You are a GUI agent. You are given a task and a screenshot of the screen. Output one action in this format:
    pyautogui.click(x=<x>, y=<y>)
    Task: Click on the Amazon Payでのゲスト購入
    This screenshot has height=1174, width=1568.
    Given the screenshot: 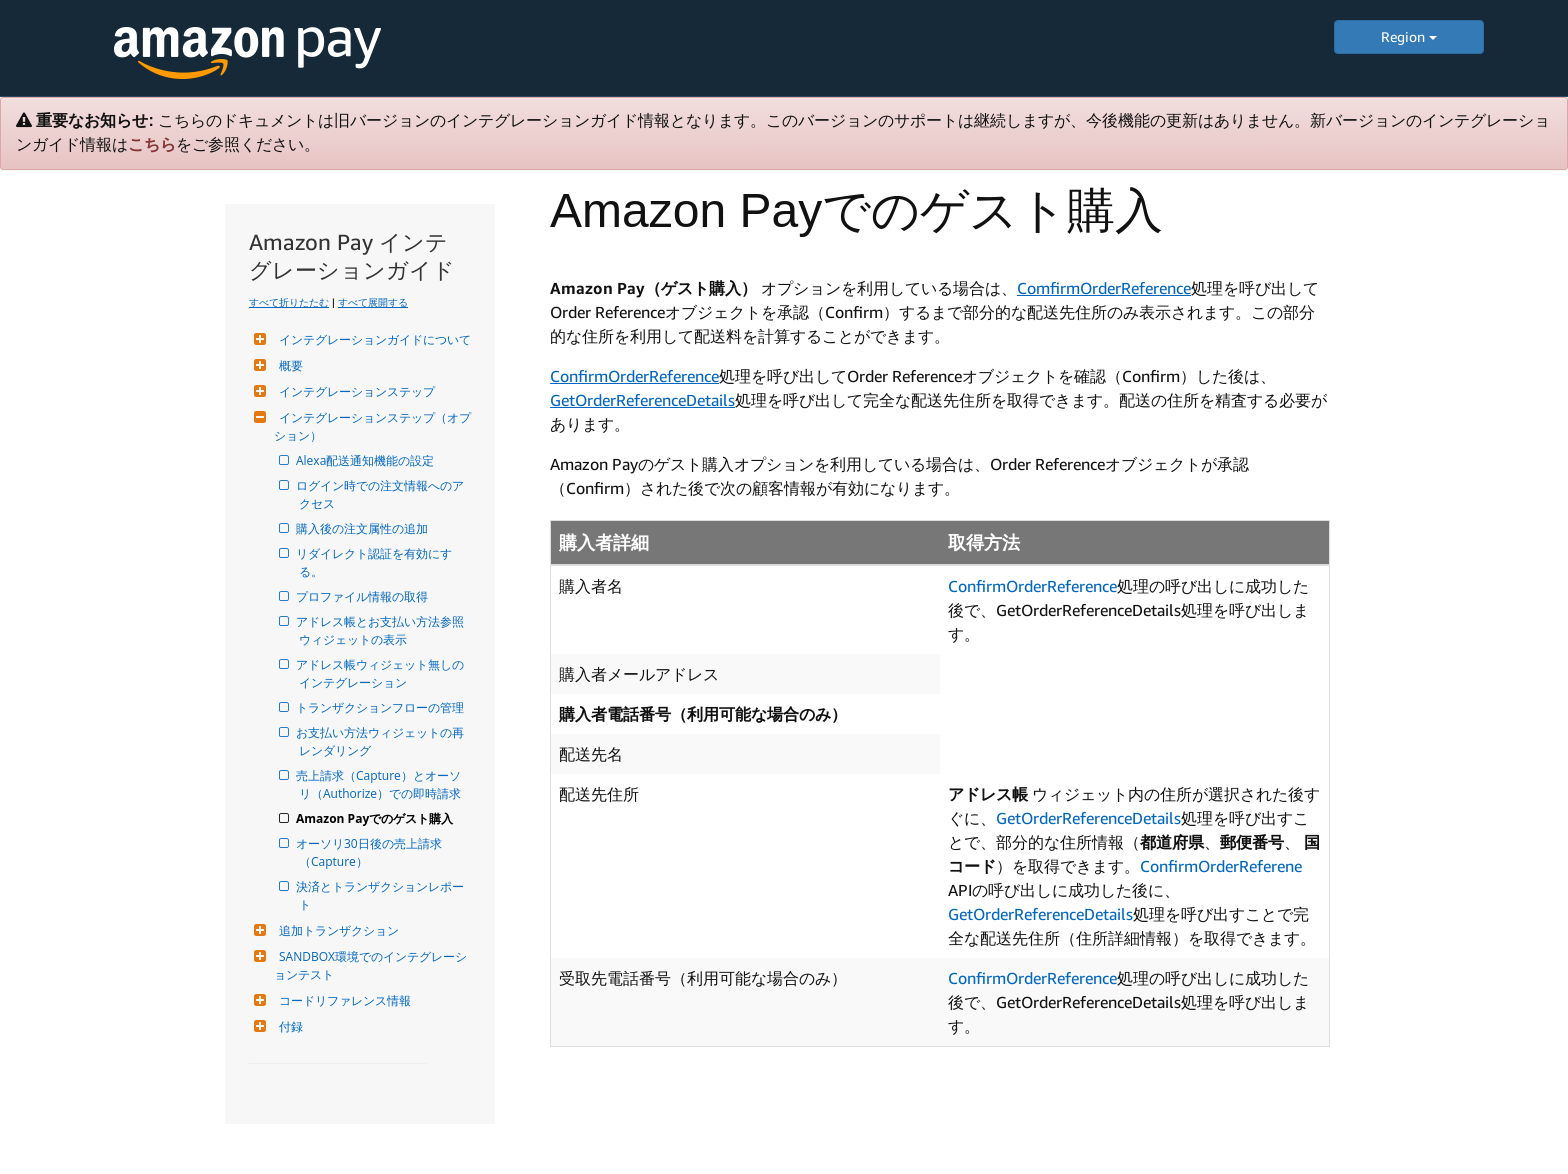 What is the action you would take?
    pyautogui.click(x=376, y=818)
    